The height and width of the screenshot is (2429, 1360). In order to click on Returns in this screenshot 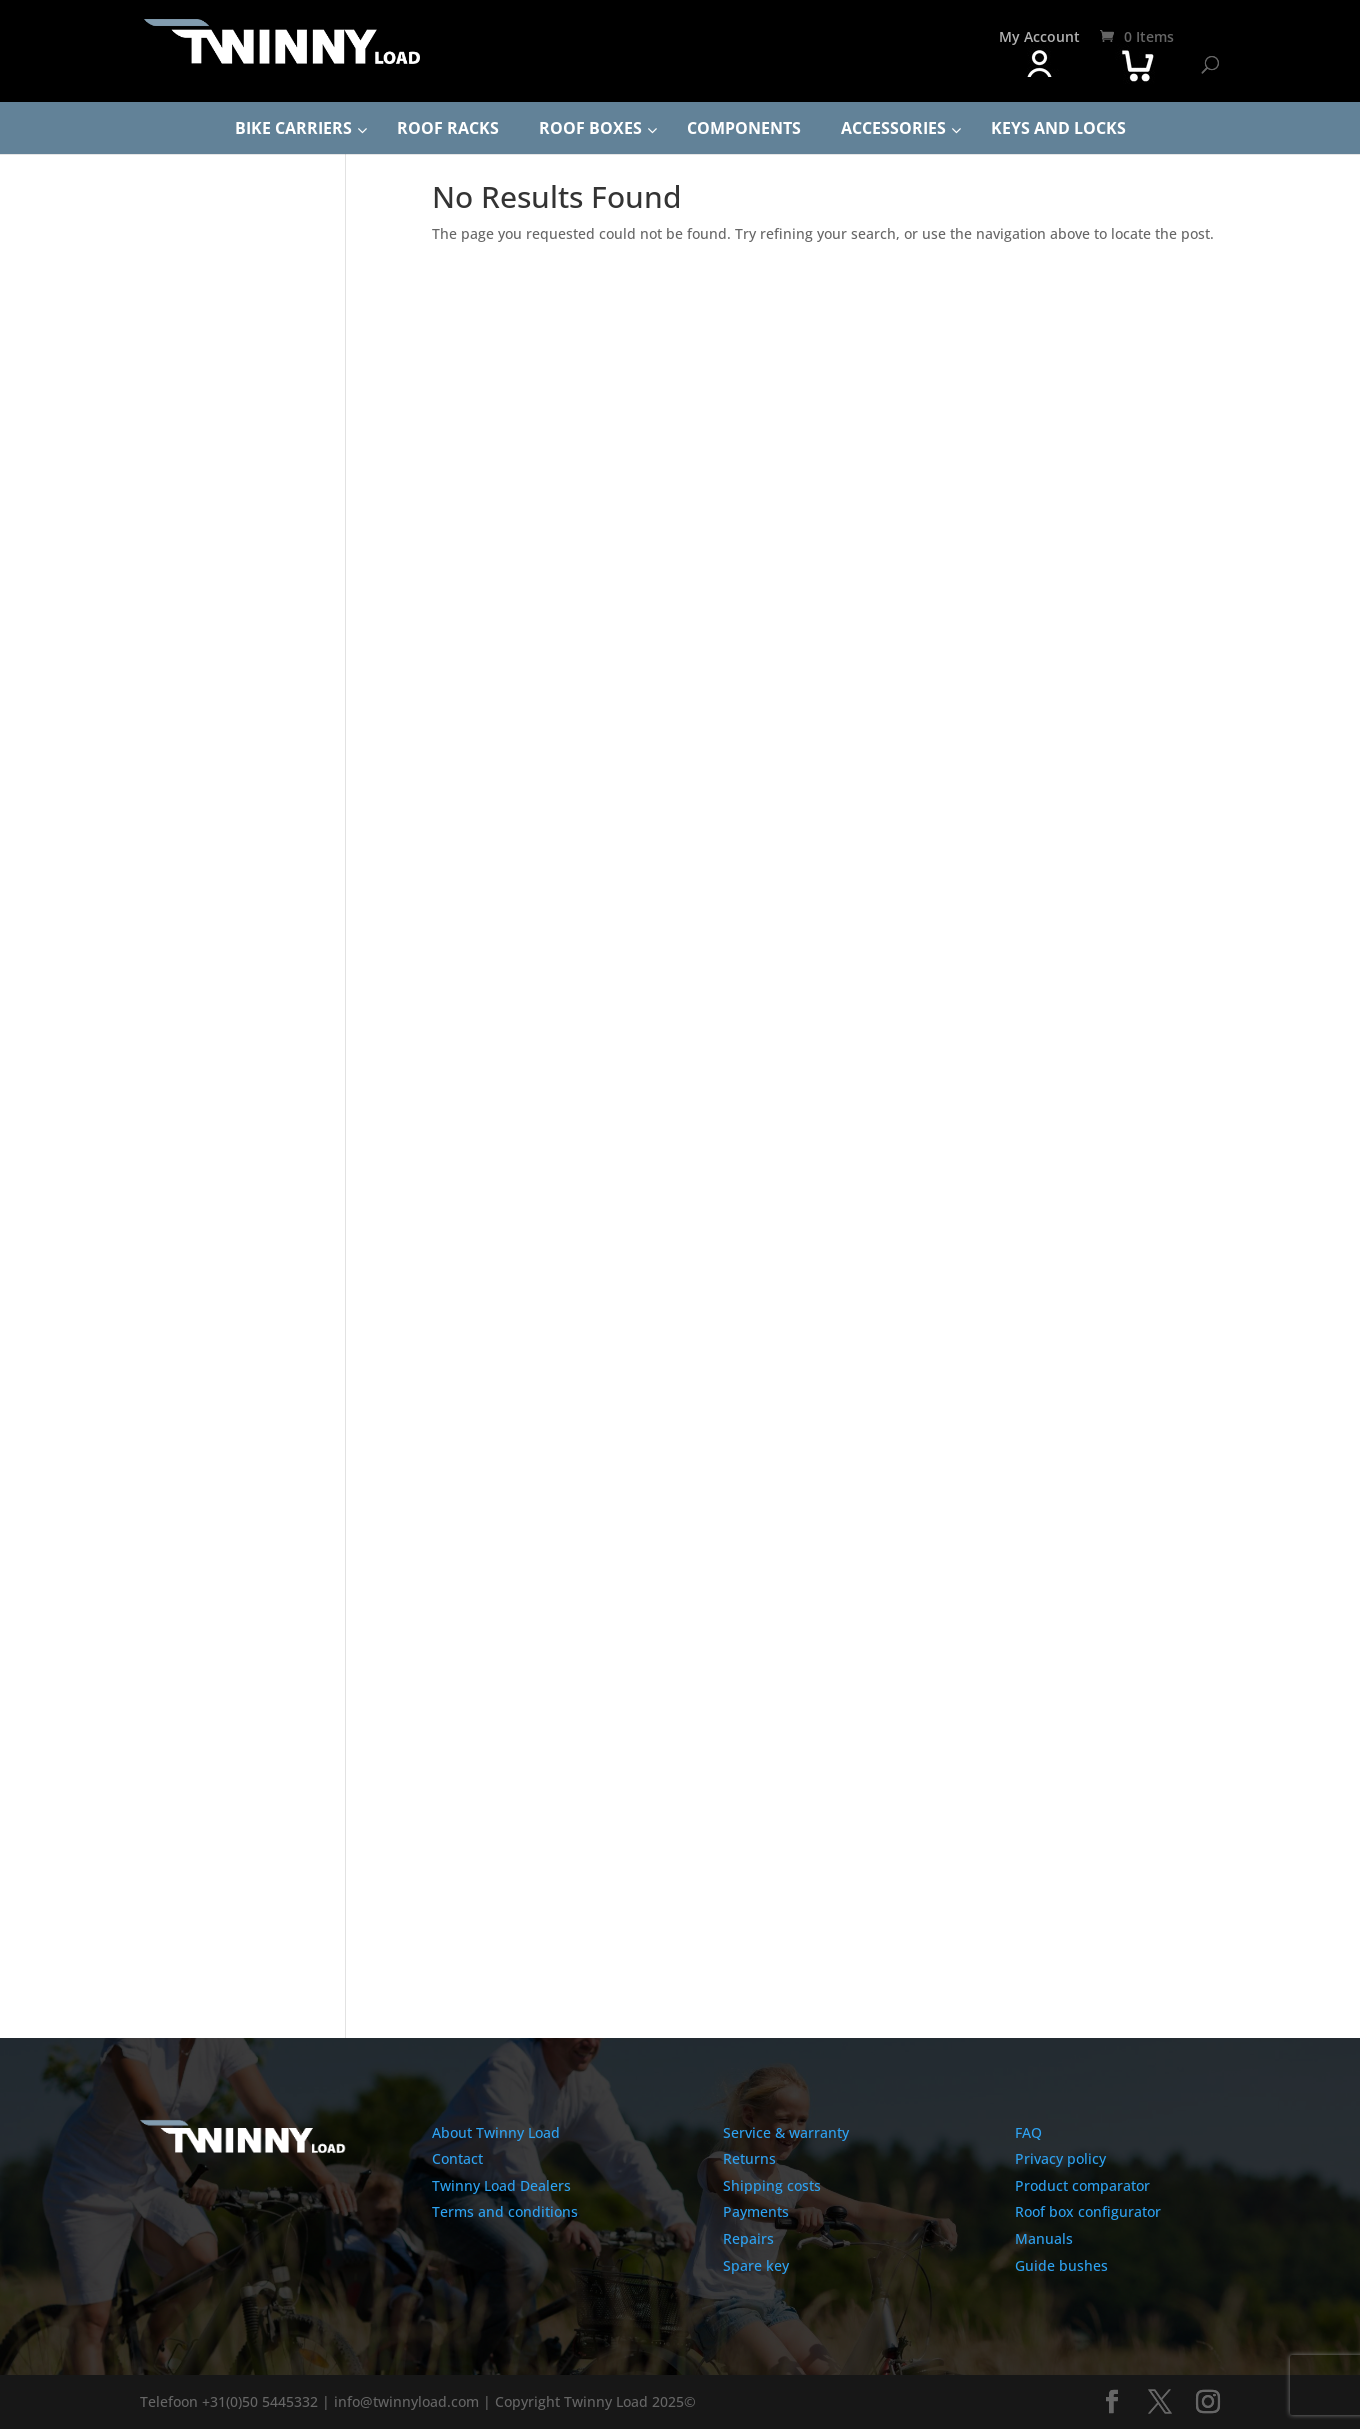, I will do `click(749, 2158)`.